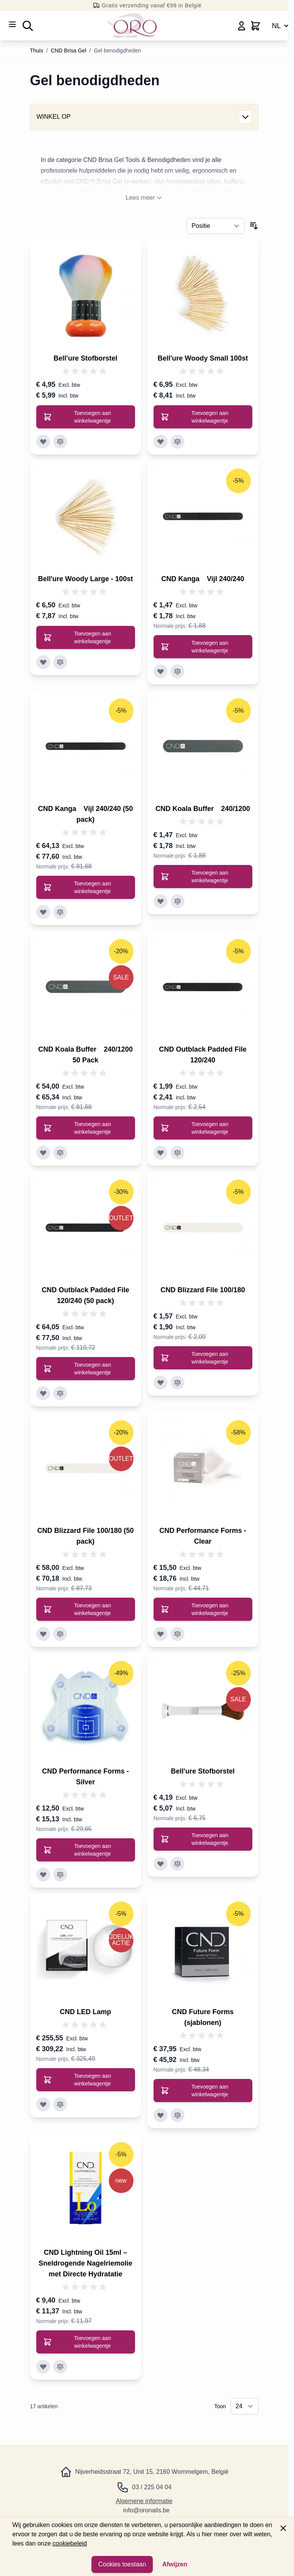 The image size is (294, 2576). What do you see at coordinates (85, 1609) in the screenshot?
I see `[Toevoegen aan winkelwagentje CND Blizzard File 100/180 (50 pack)]` at bounding box center [85, 1609].